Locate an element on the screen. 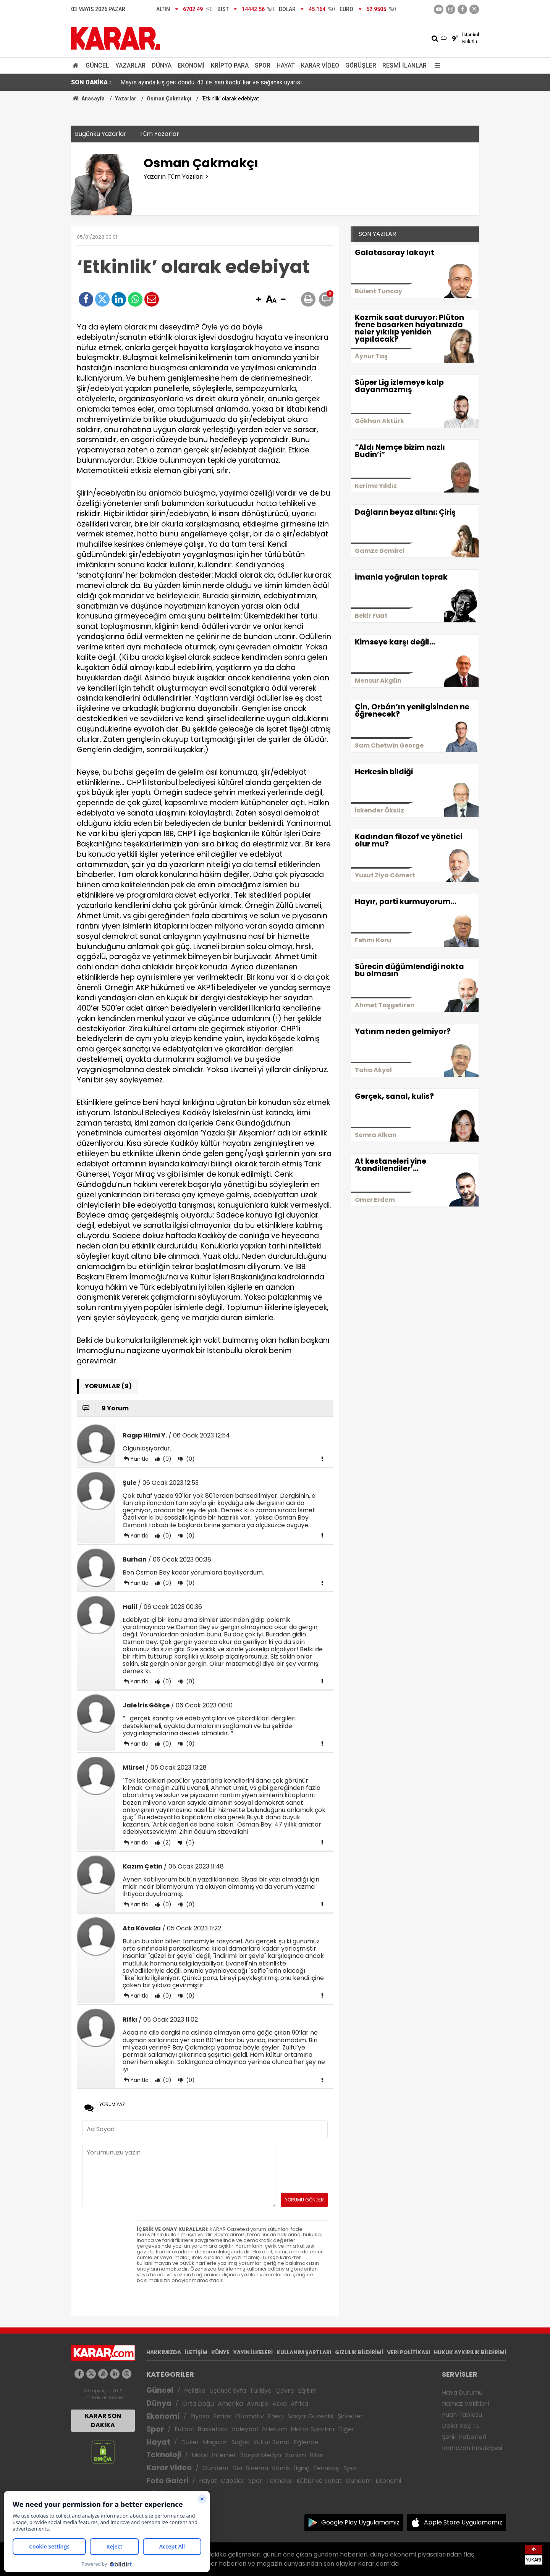 The width and height of the screenshot is (550, 2576). Ekonomi is located at coordinates (191, 65).